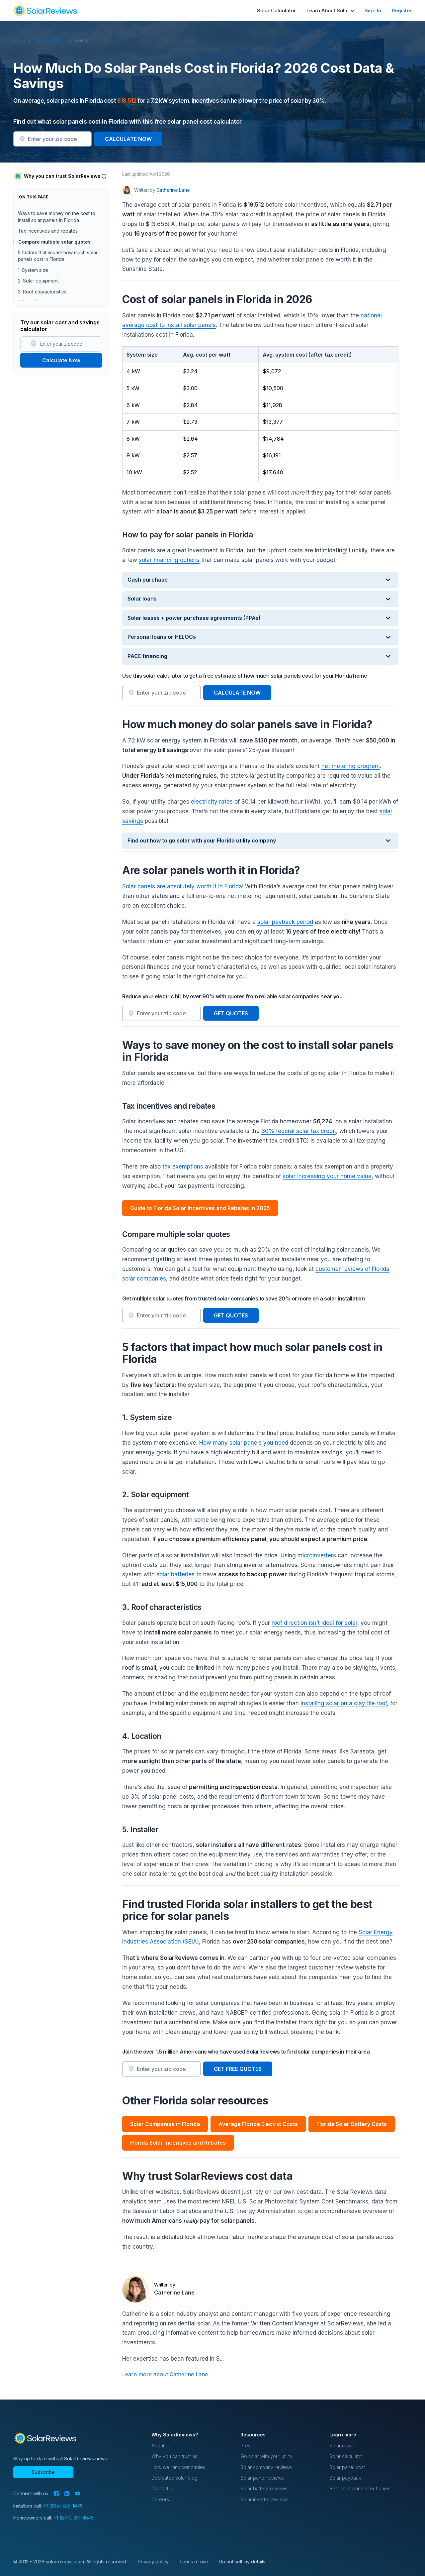  I want to click on Solar Calculator [menuitem], so click(276, 10).